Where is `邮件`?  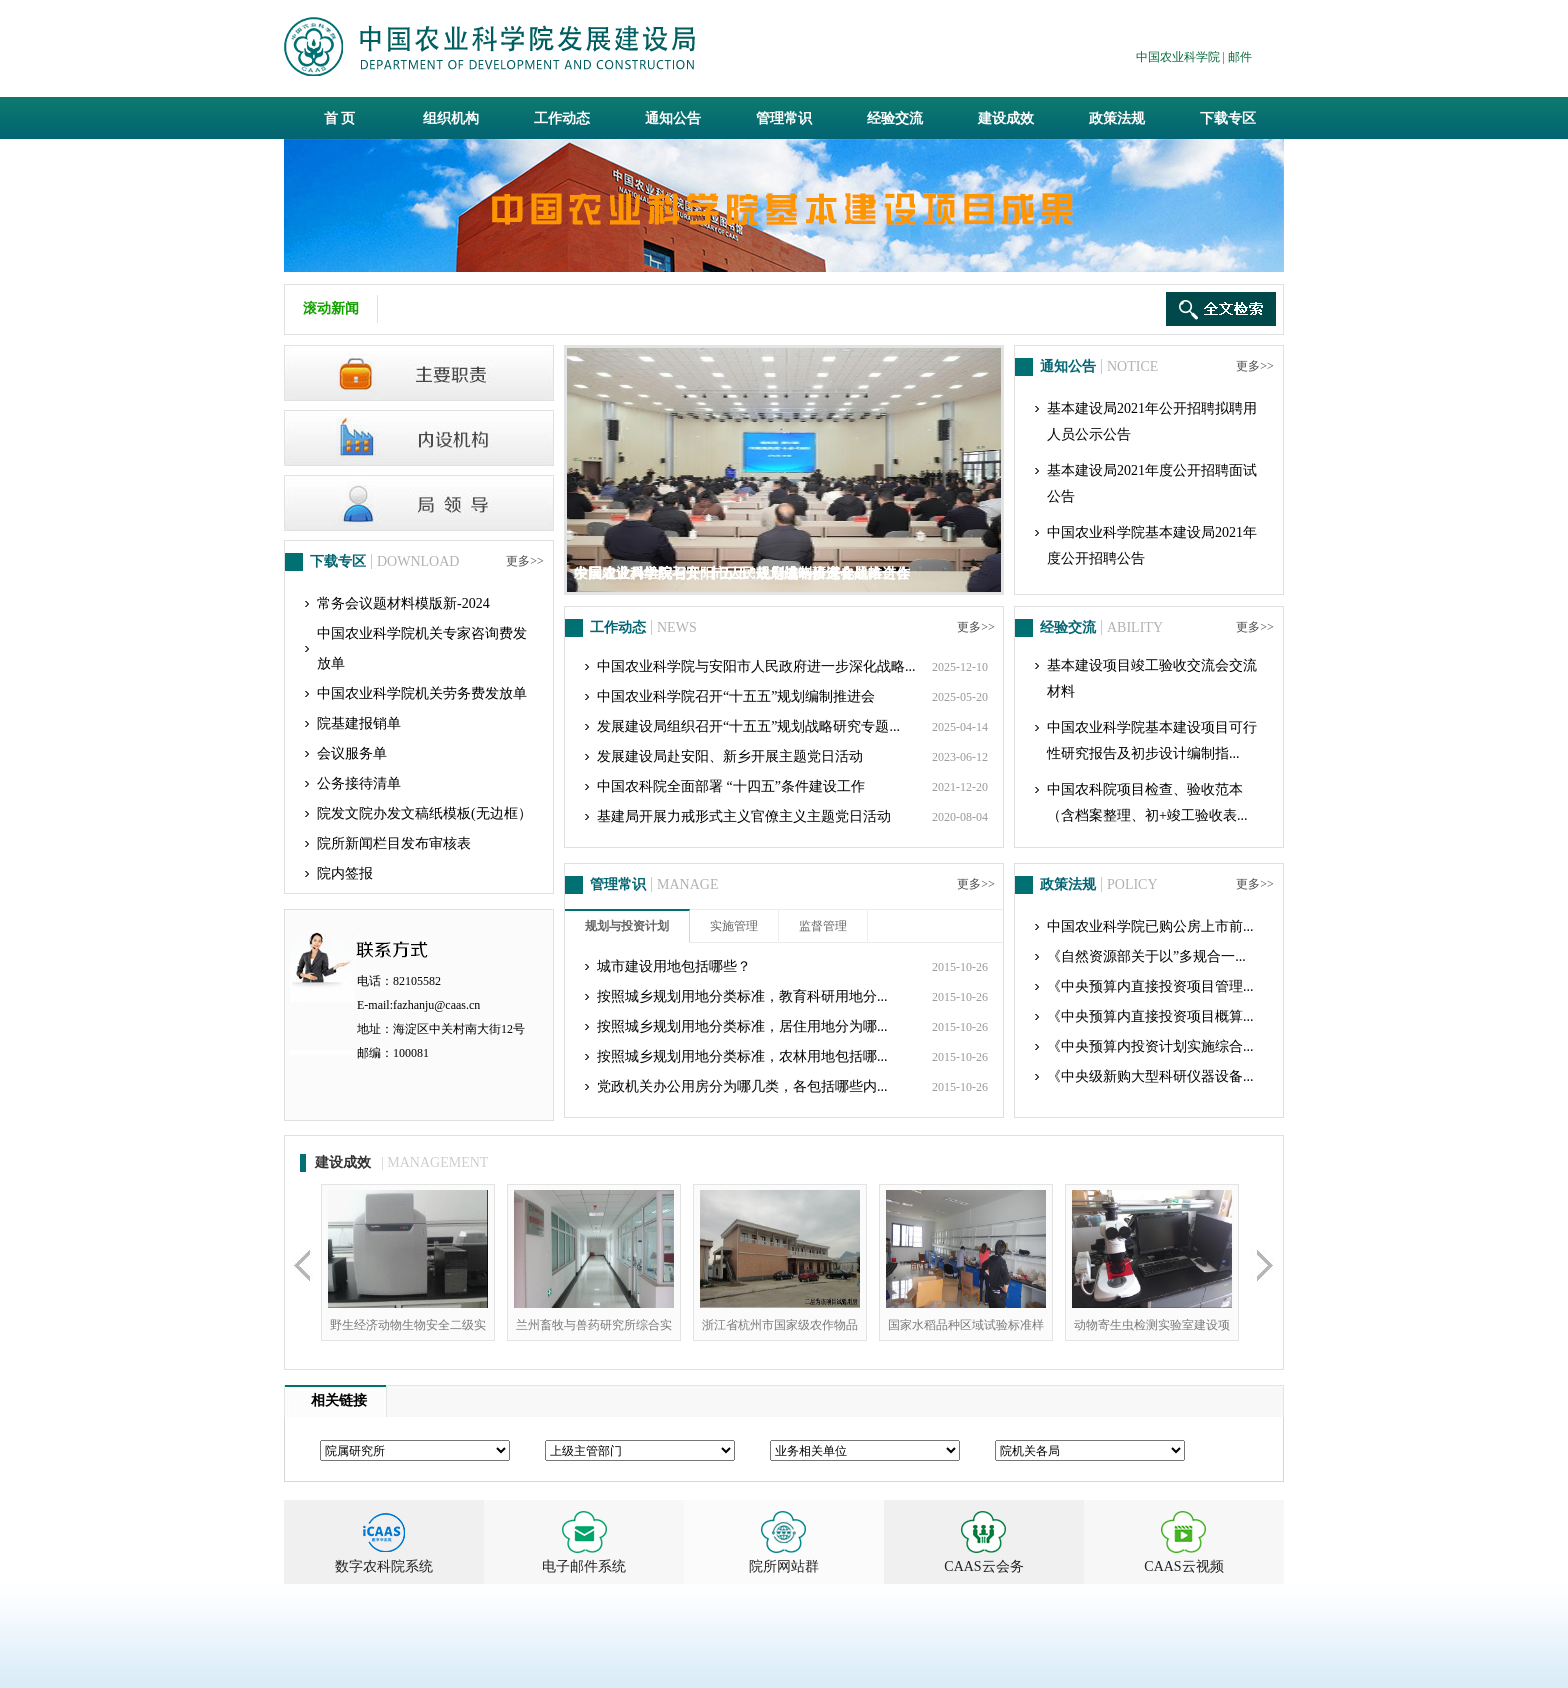 邮件 is located at coordinates (1240, 57).